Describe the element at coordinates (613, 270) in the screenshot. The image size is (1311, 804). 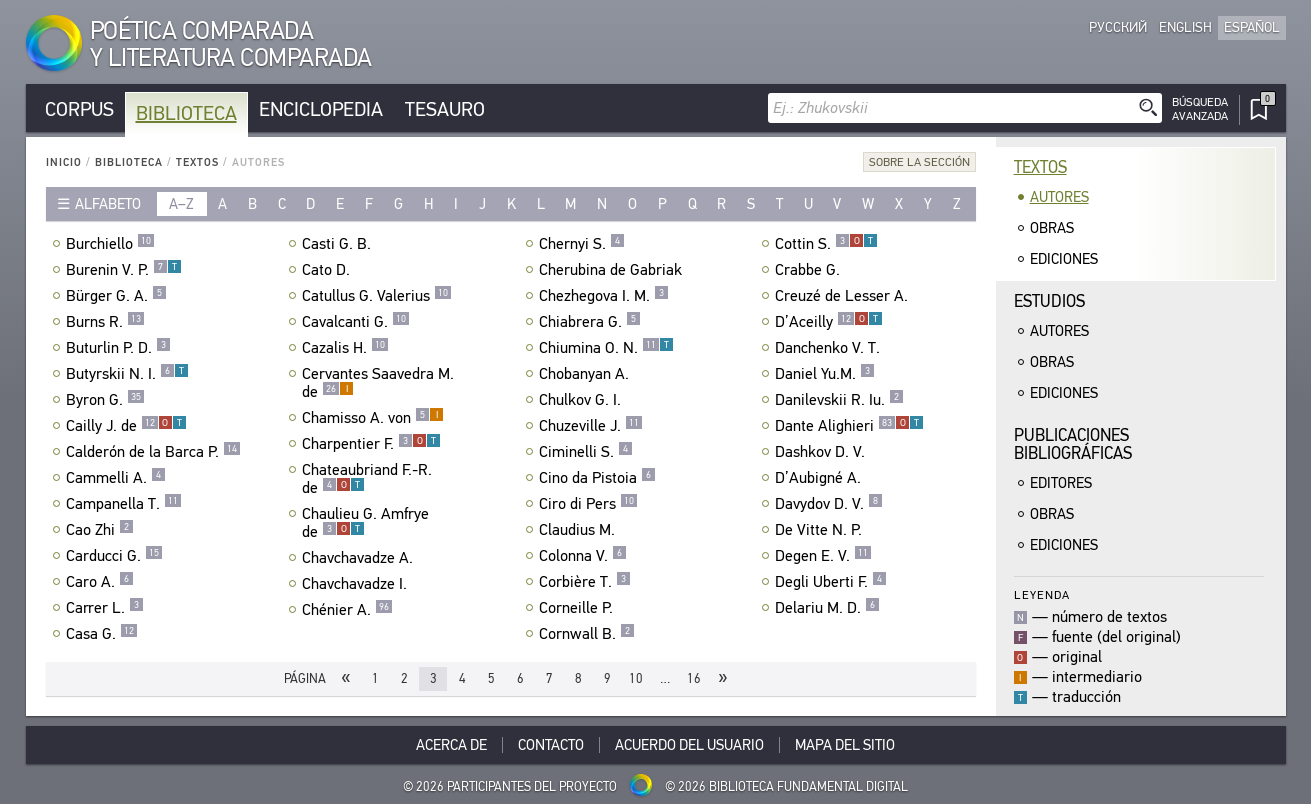
I see `Cherubina de Gabriak` at that location.